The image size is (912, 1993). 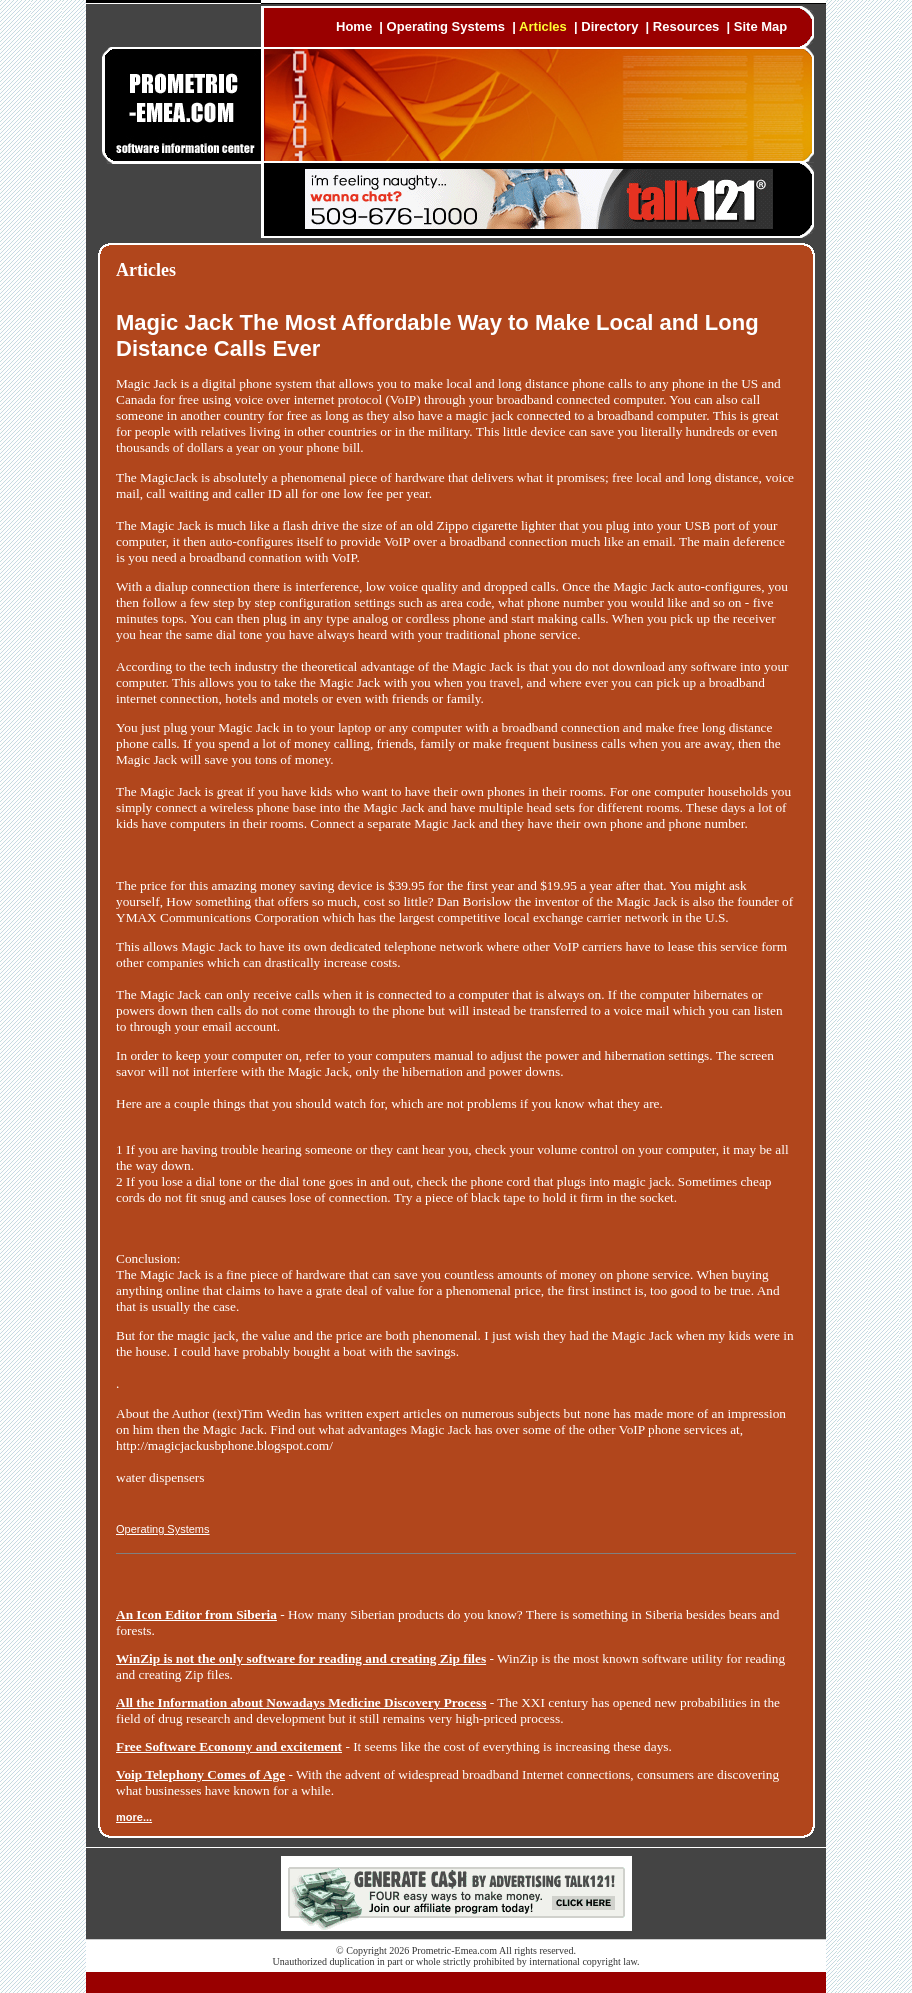 I want to click on Home, so click(x=354, y=26).